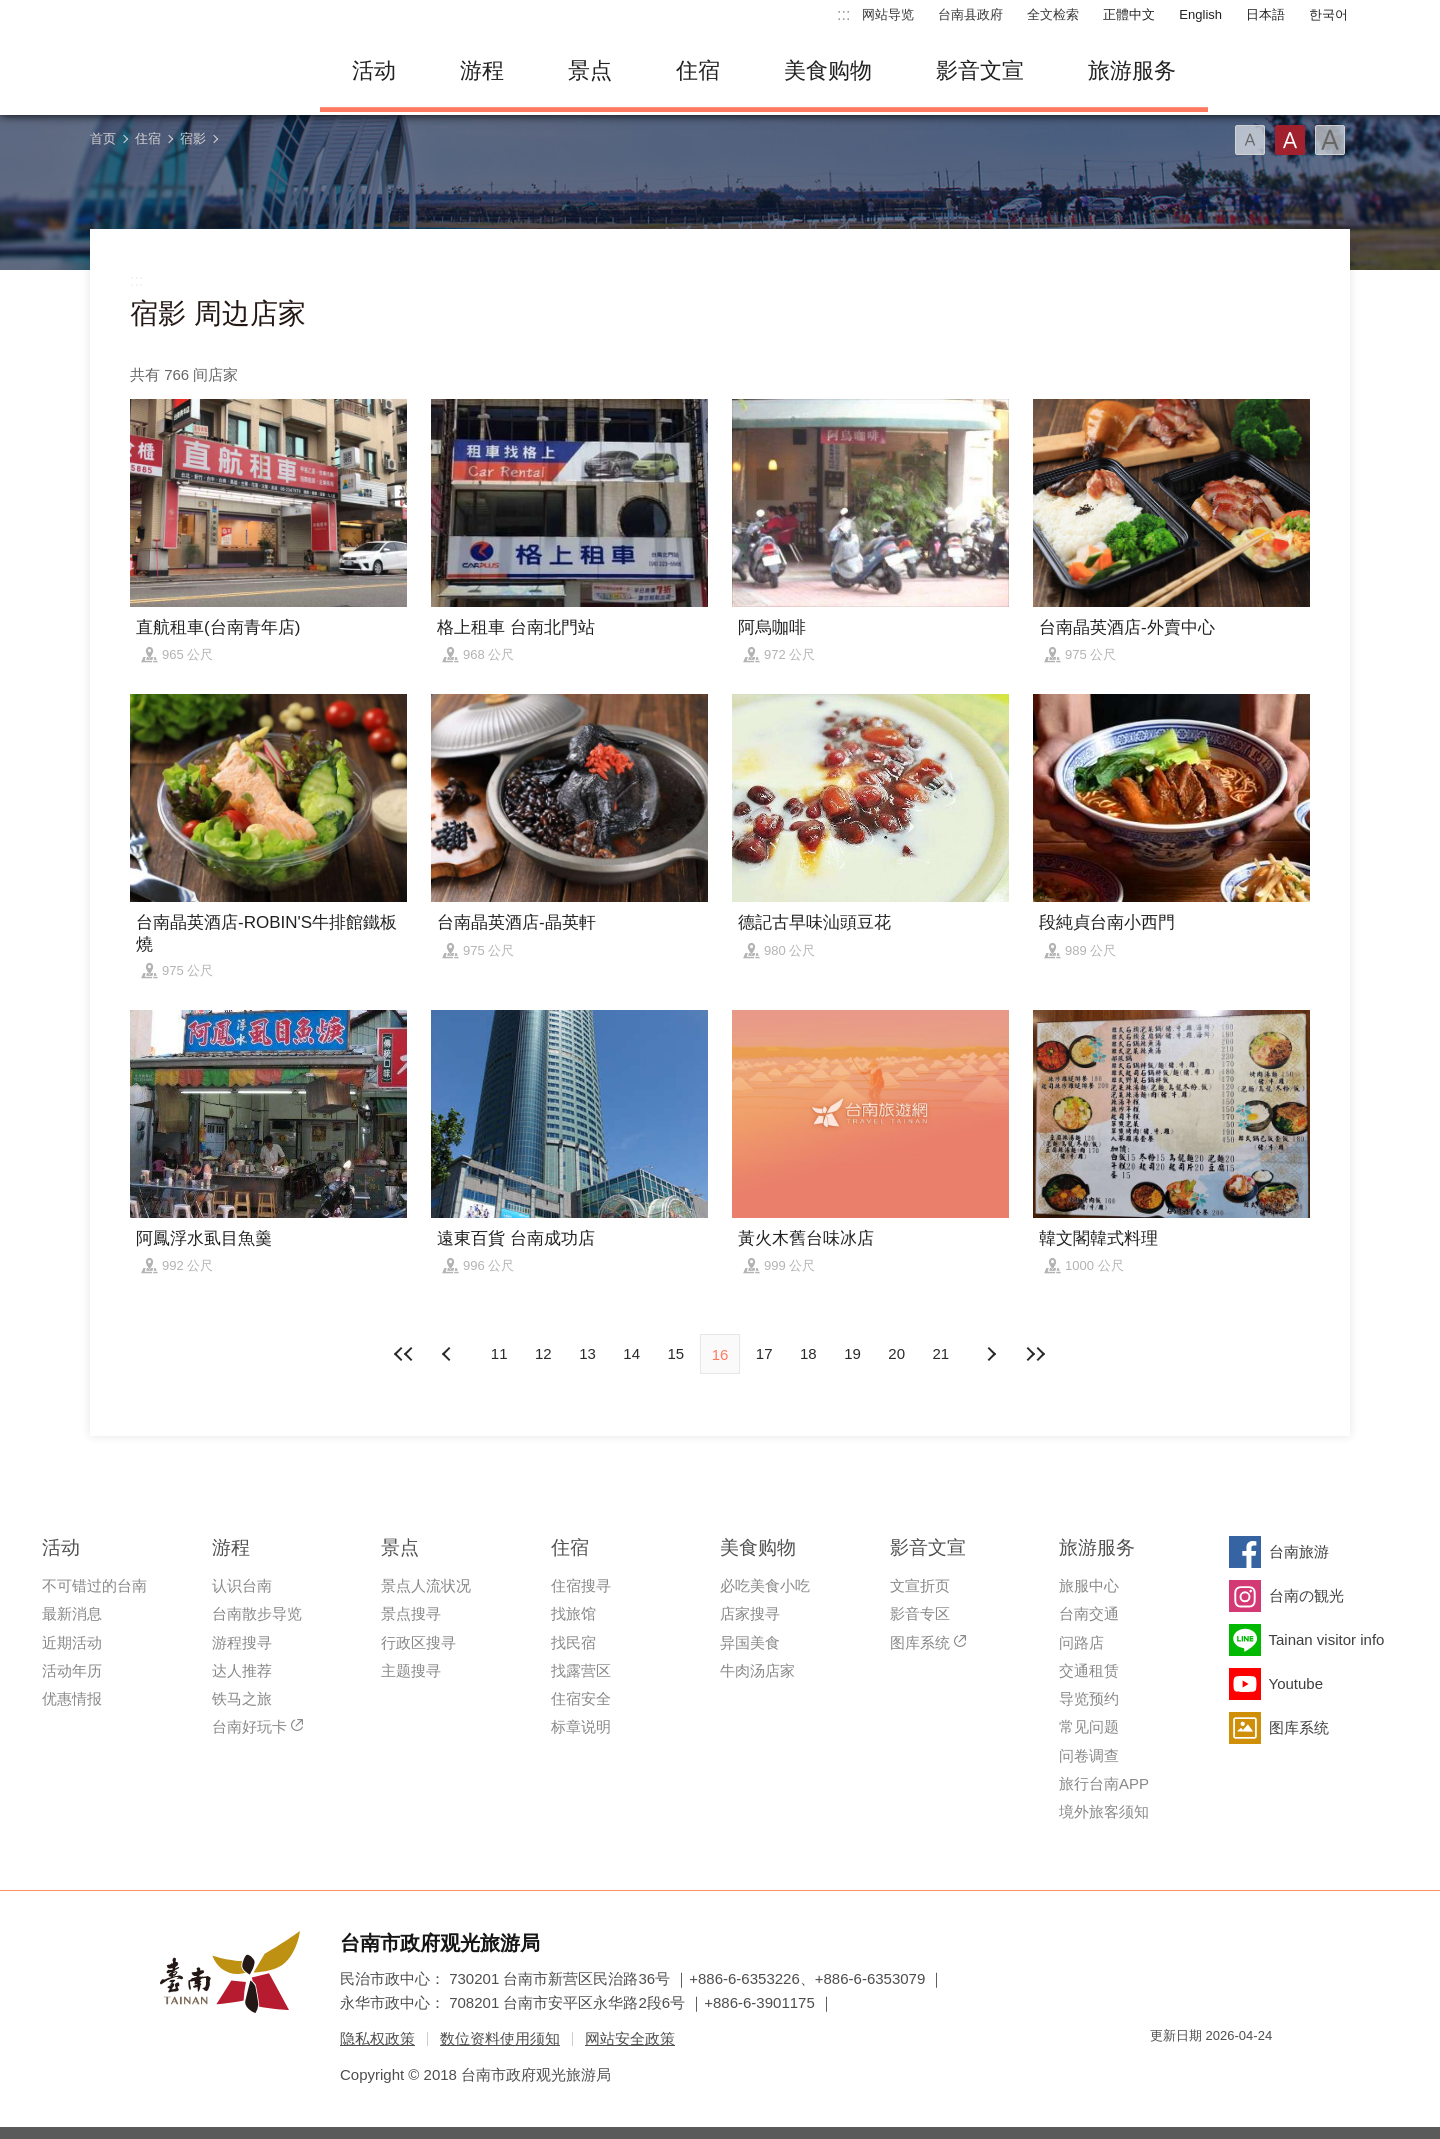  I want to click on 19, so click(852, 1353).